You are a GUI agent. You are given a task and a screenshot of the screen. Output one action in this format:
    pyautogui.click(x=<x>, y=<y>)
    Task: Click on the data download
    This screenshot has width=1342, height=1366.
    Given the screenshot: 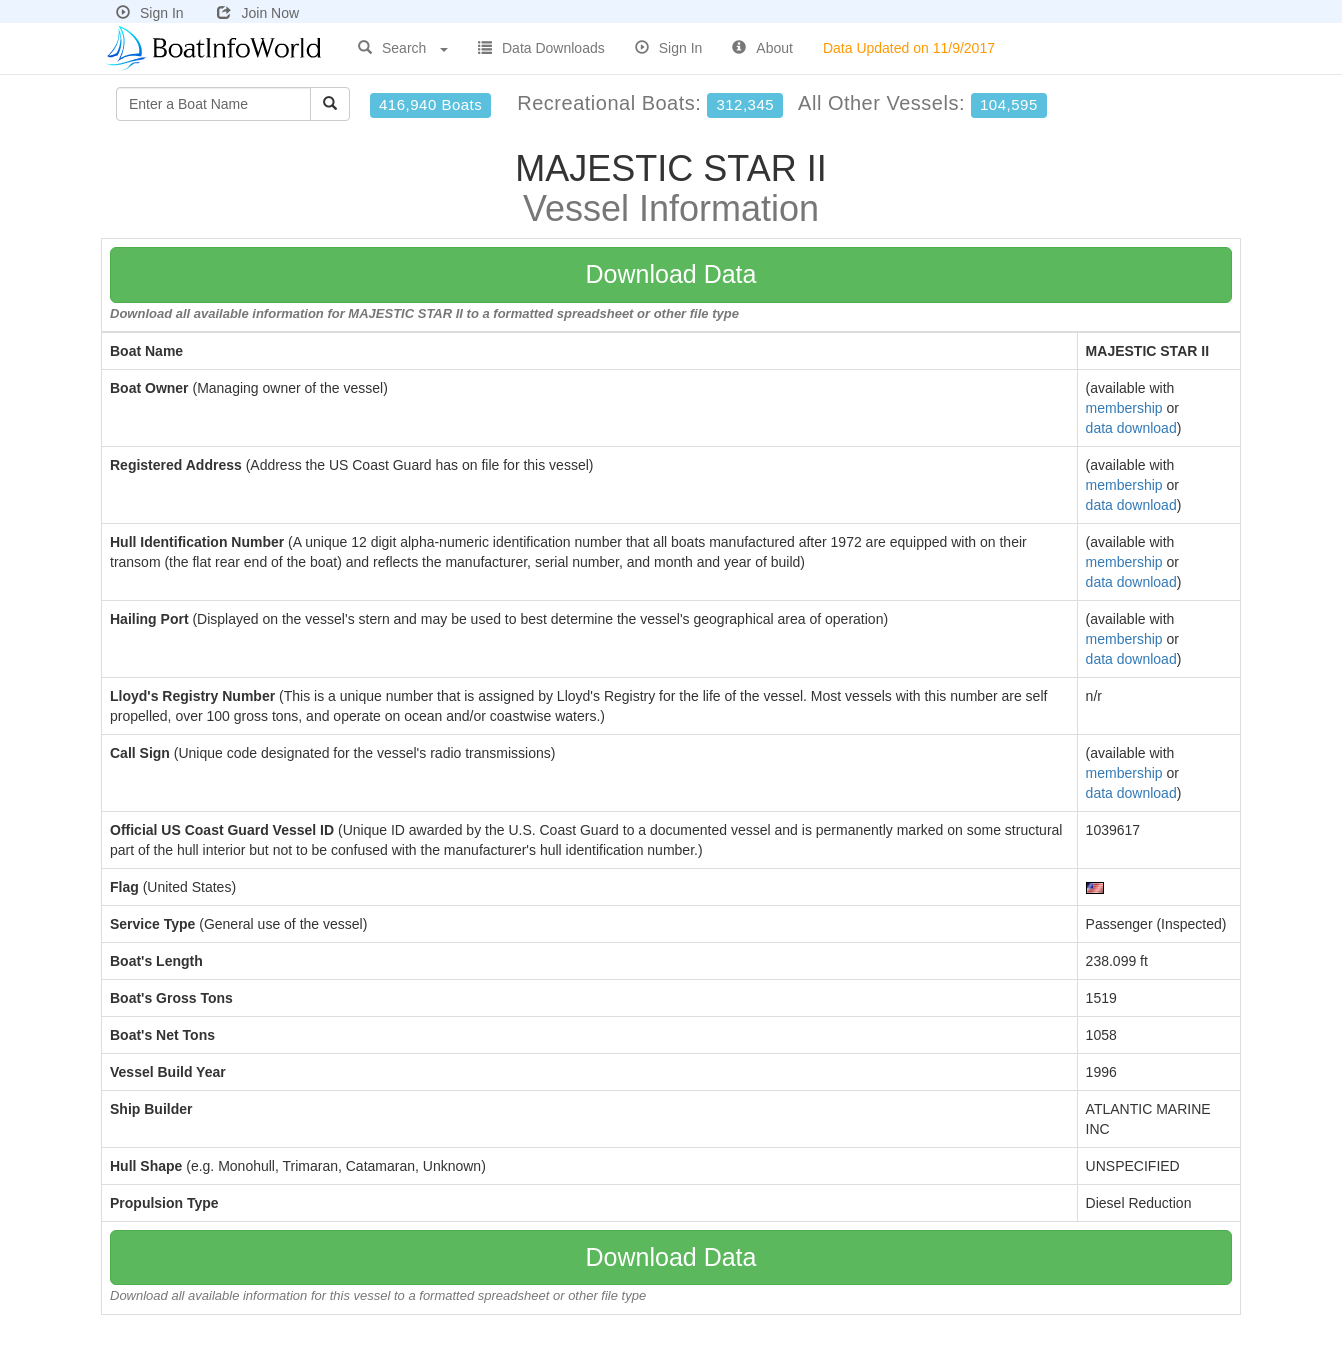 What is the action you would take?
    pyautogui.click(x=1131, y=428)
    